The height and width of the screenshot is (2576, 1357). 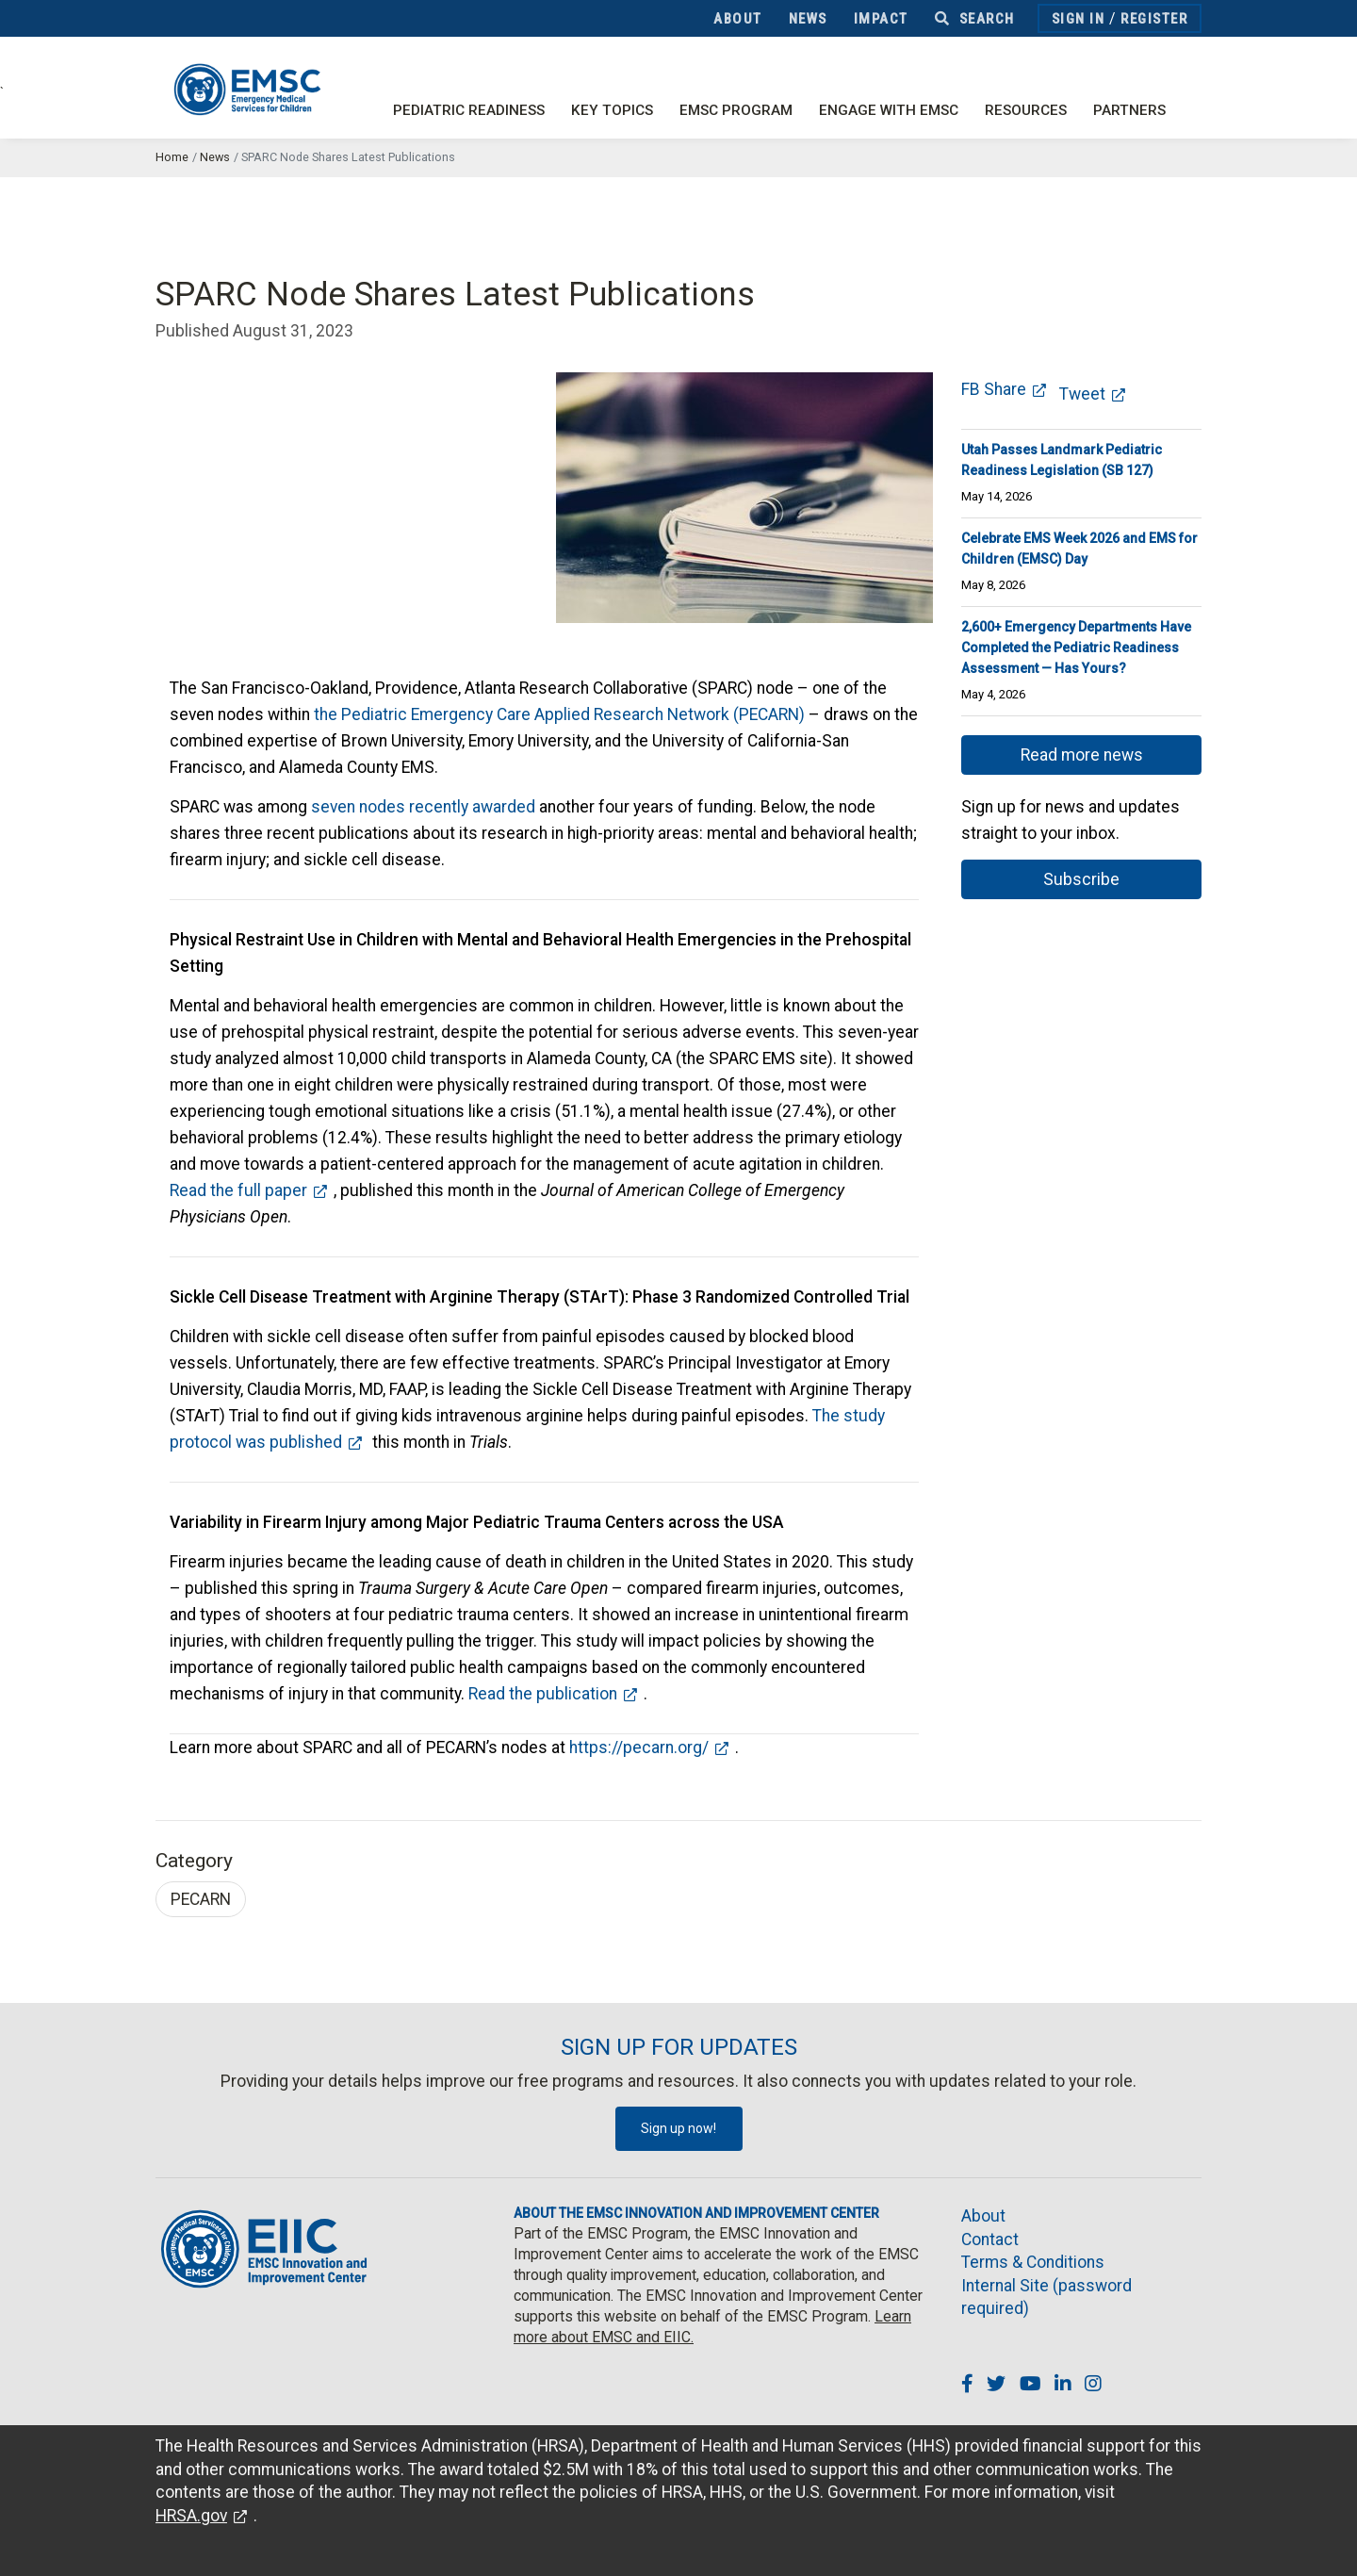 What do you see at coordinates (1082, 755) in the screenshot?
I see `Read more news` at bounding box center [1082, 755].